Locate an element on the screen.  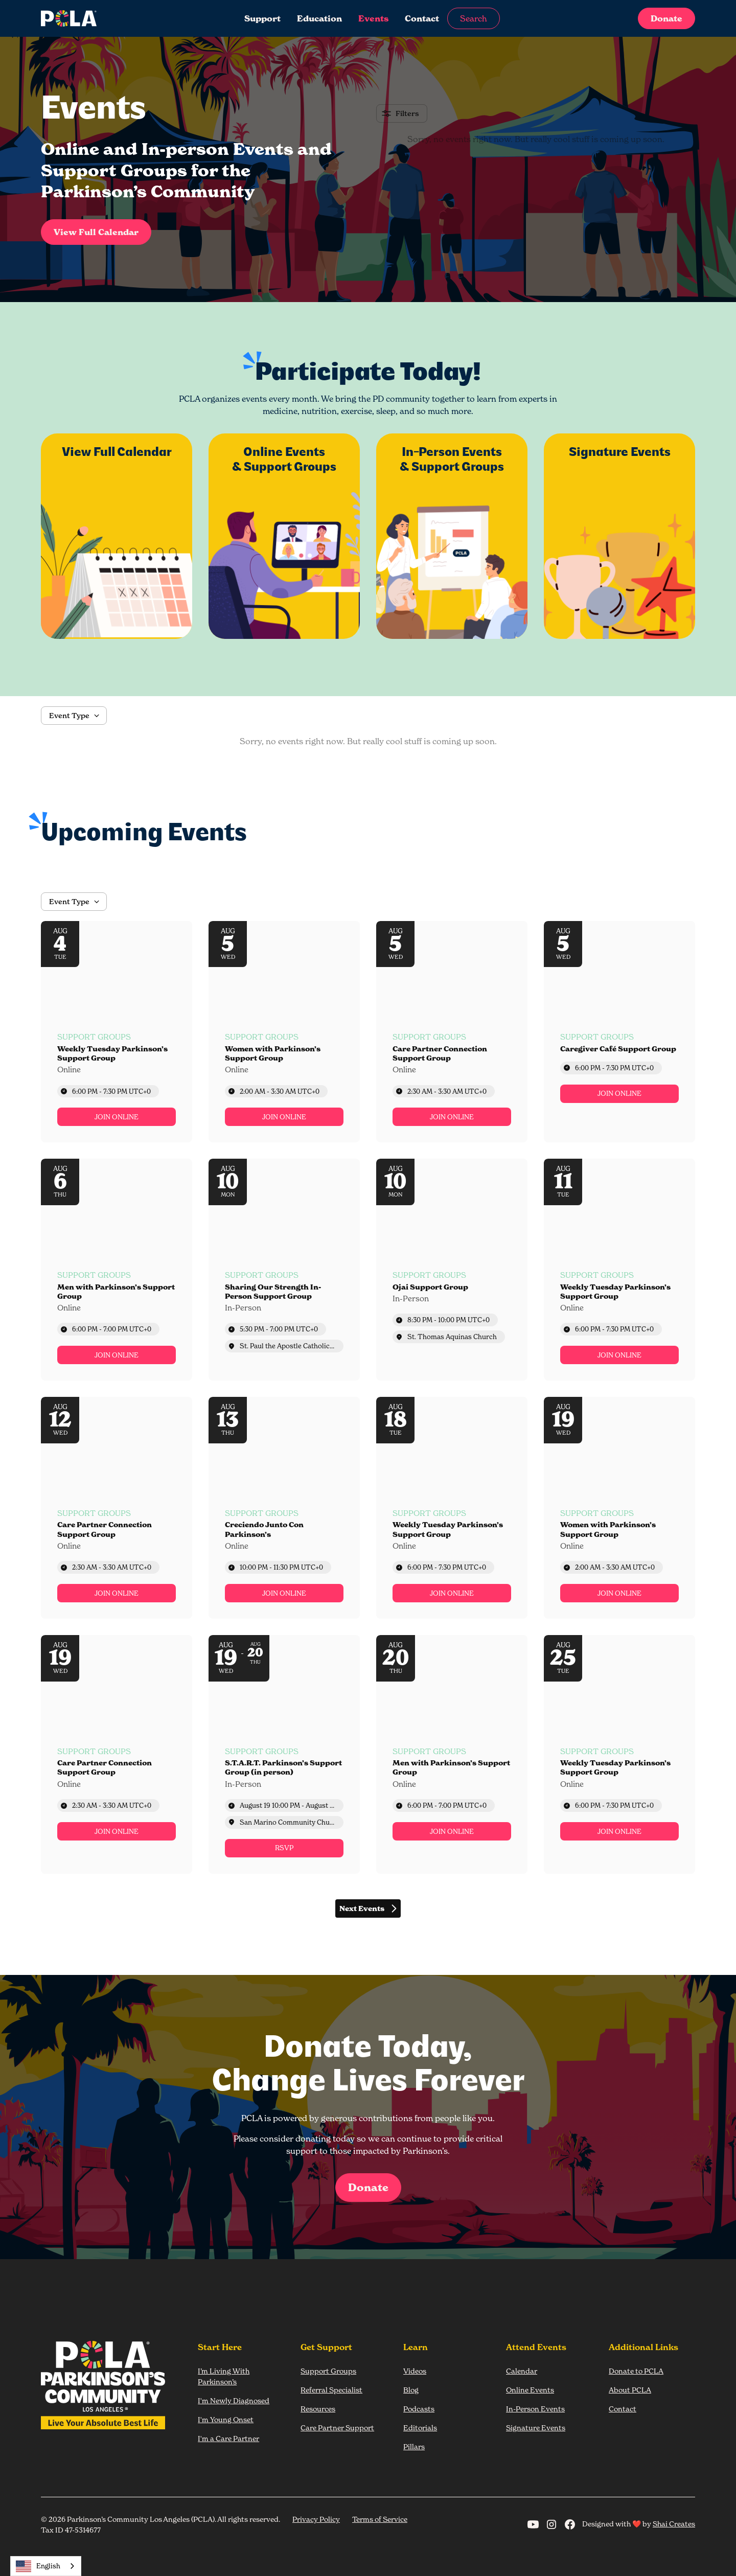
I'm Newly Diagnosed is located at coordinates (233, 2400).